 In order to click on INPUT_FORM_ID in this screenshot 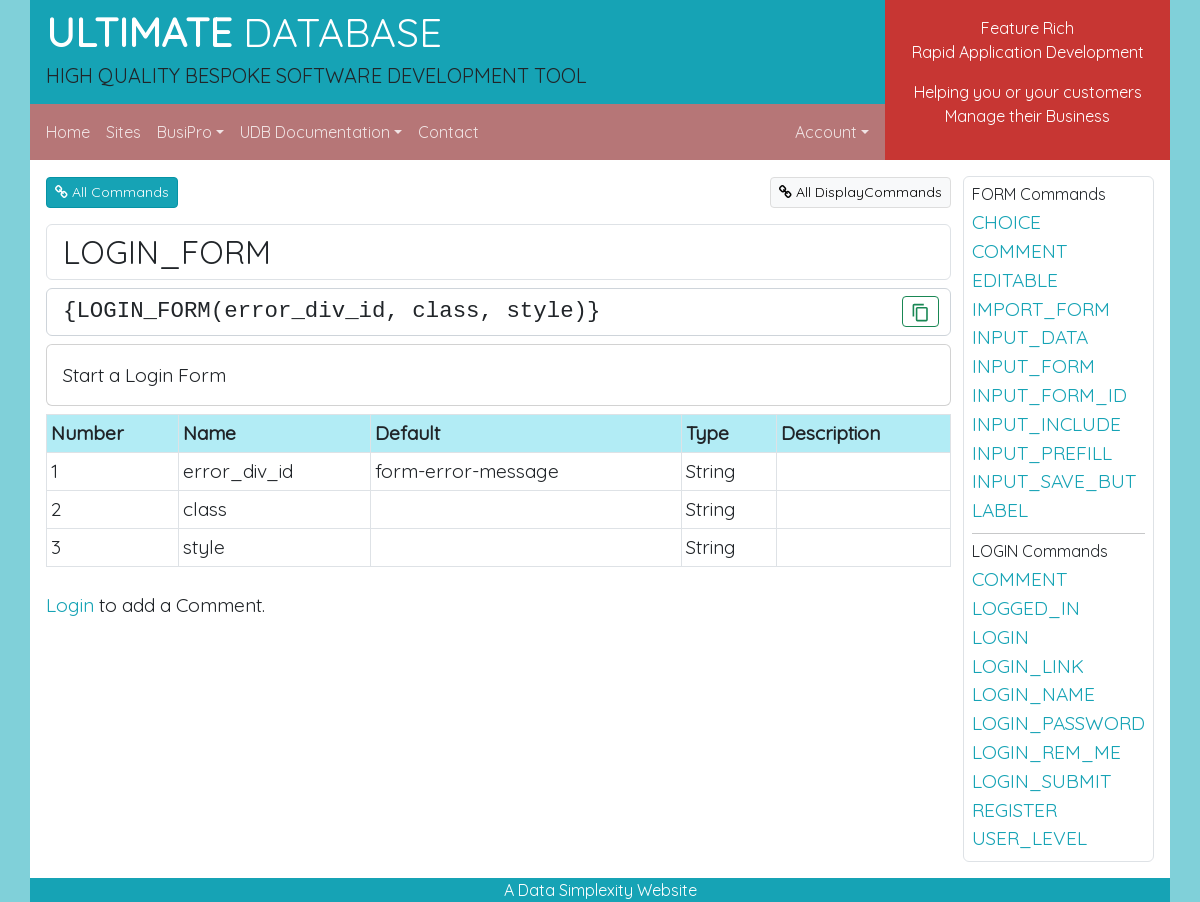, I will do `click(1049, 395)`.